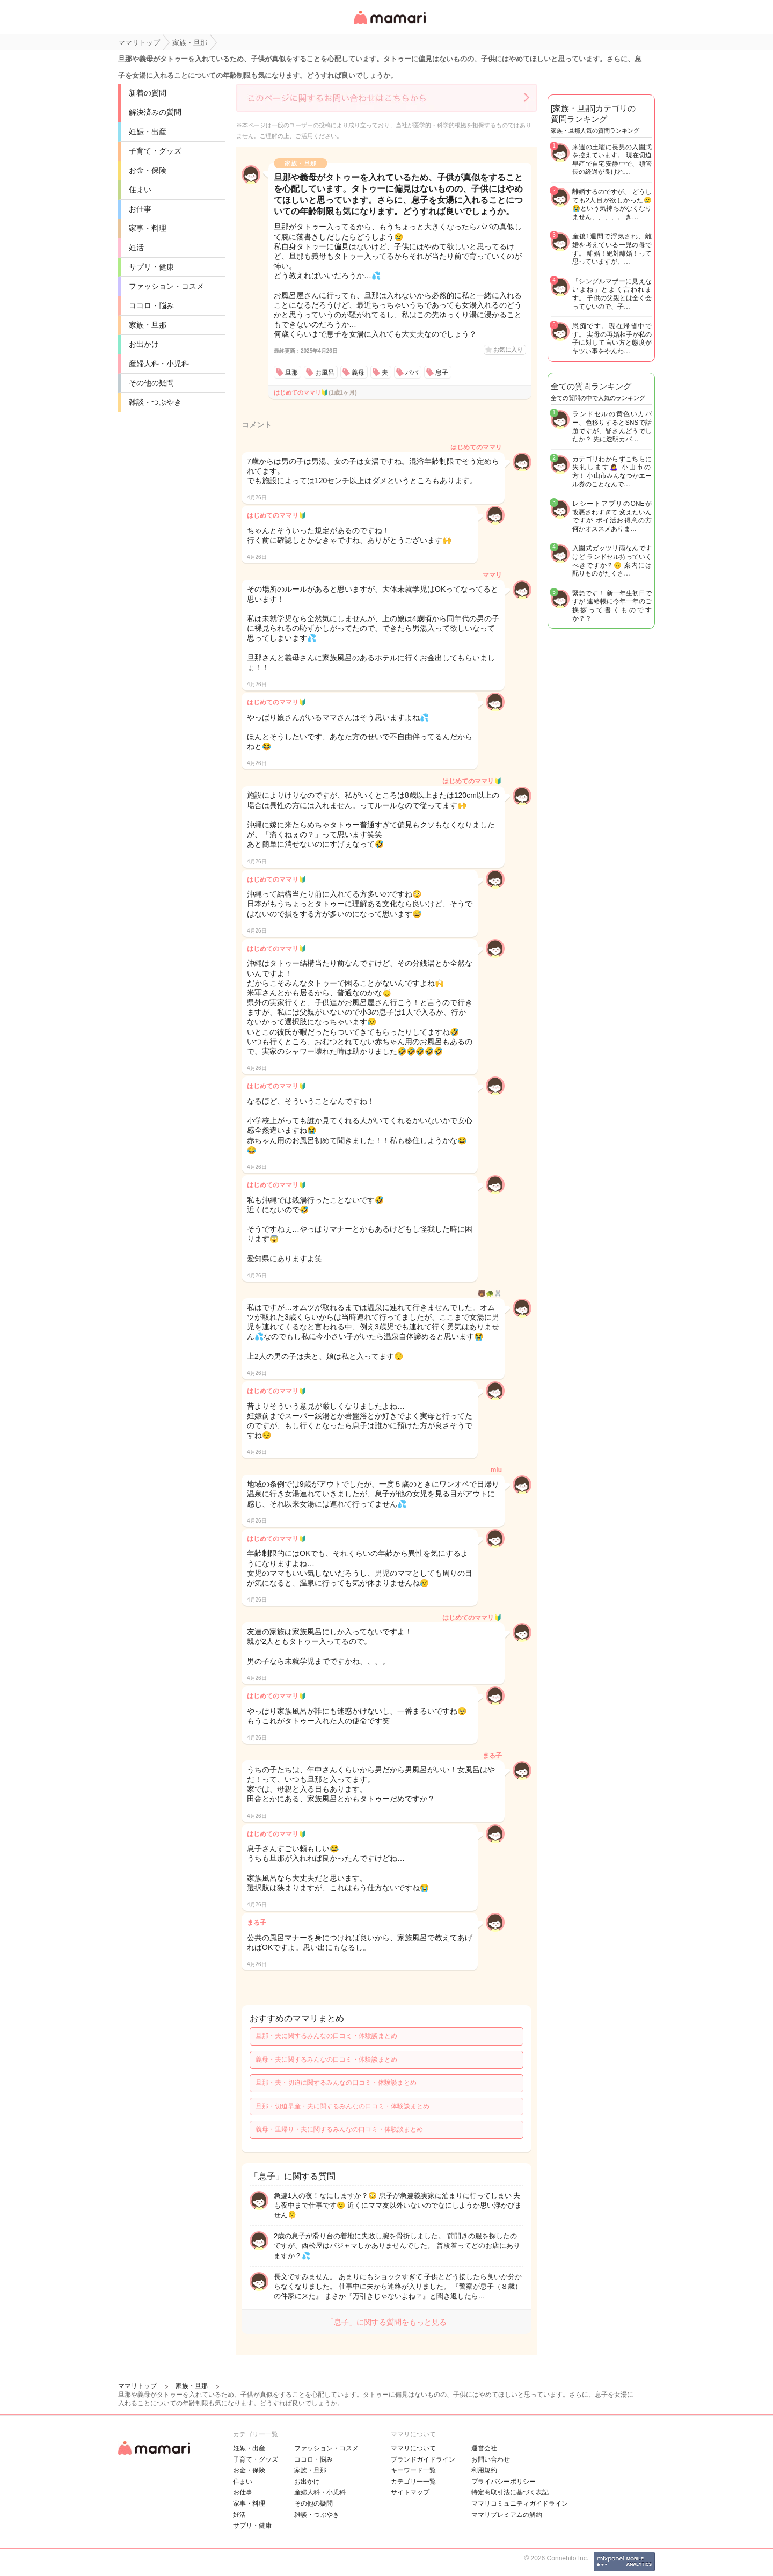 The height and width of the screenshot is (2576, 773). What do you see at coordinates (136, 247) in the screenshot?
I see `妊活` at bounding box center [136, 247].